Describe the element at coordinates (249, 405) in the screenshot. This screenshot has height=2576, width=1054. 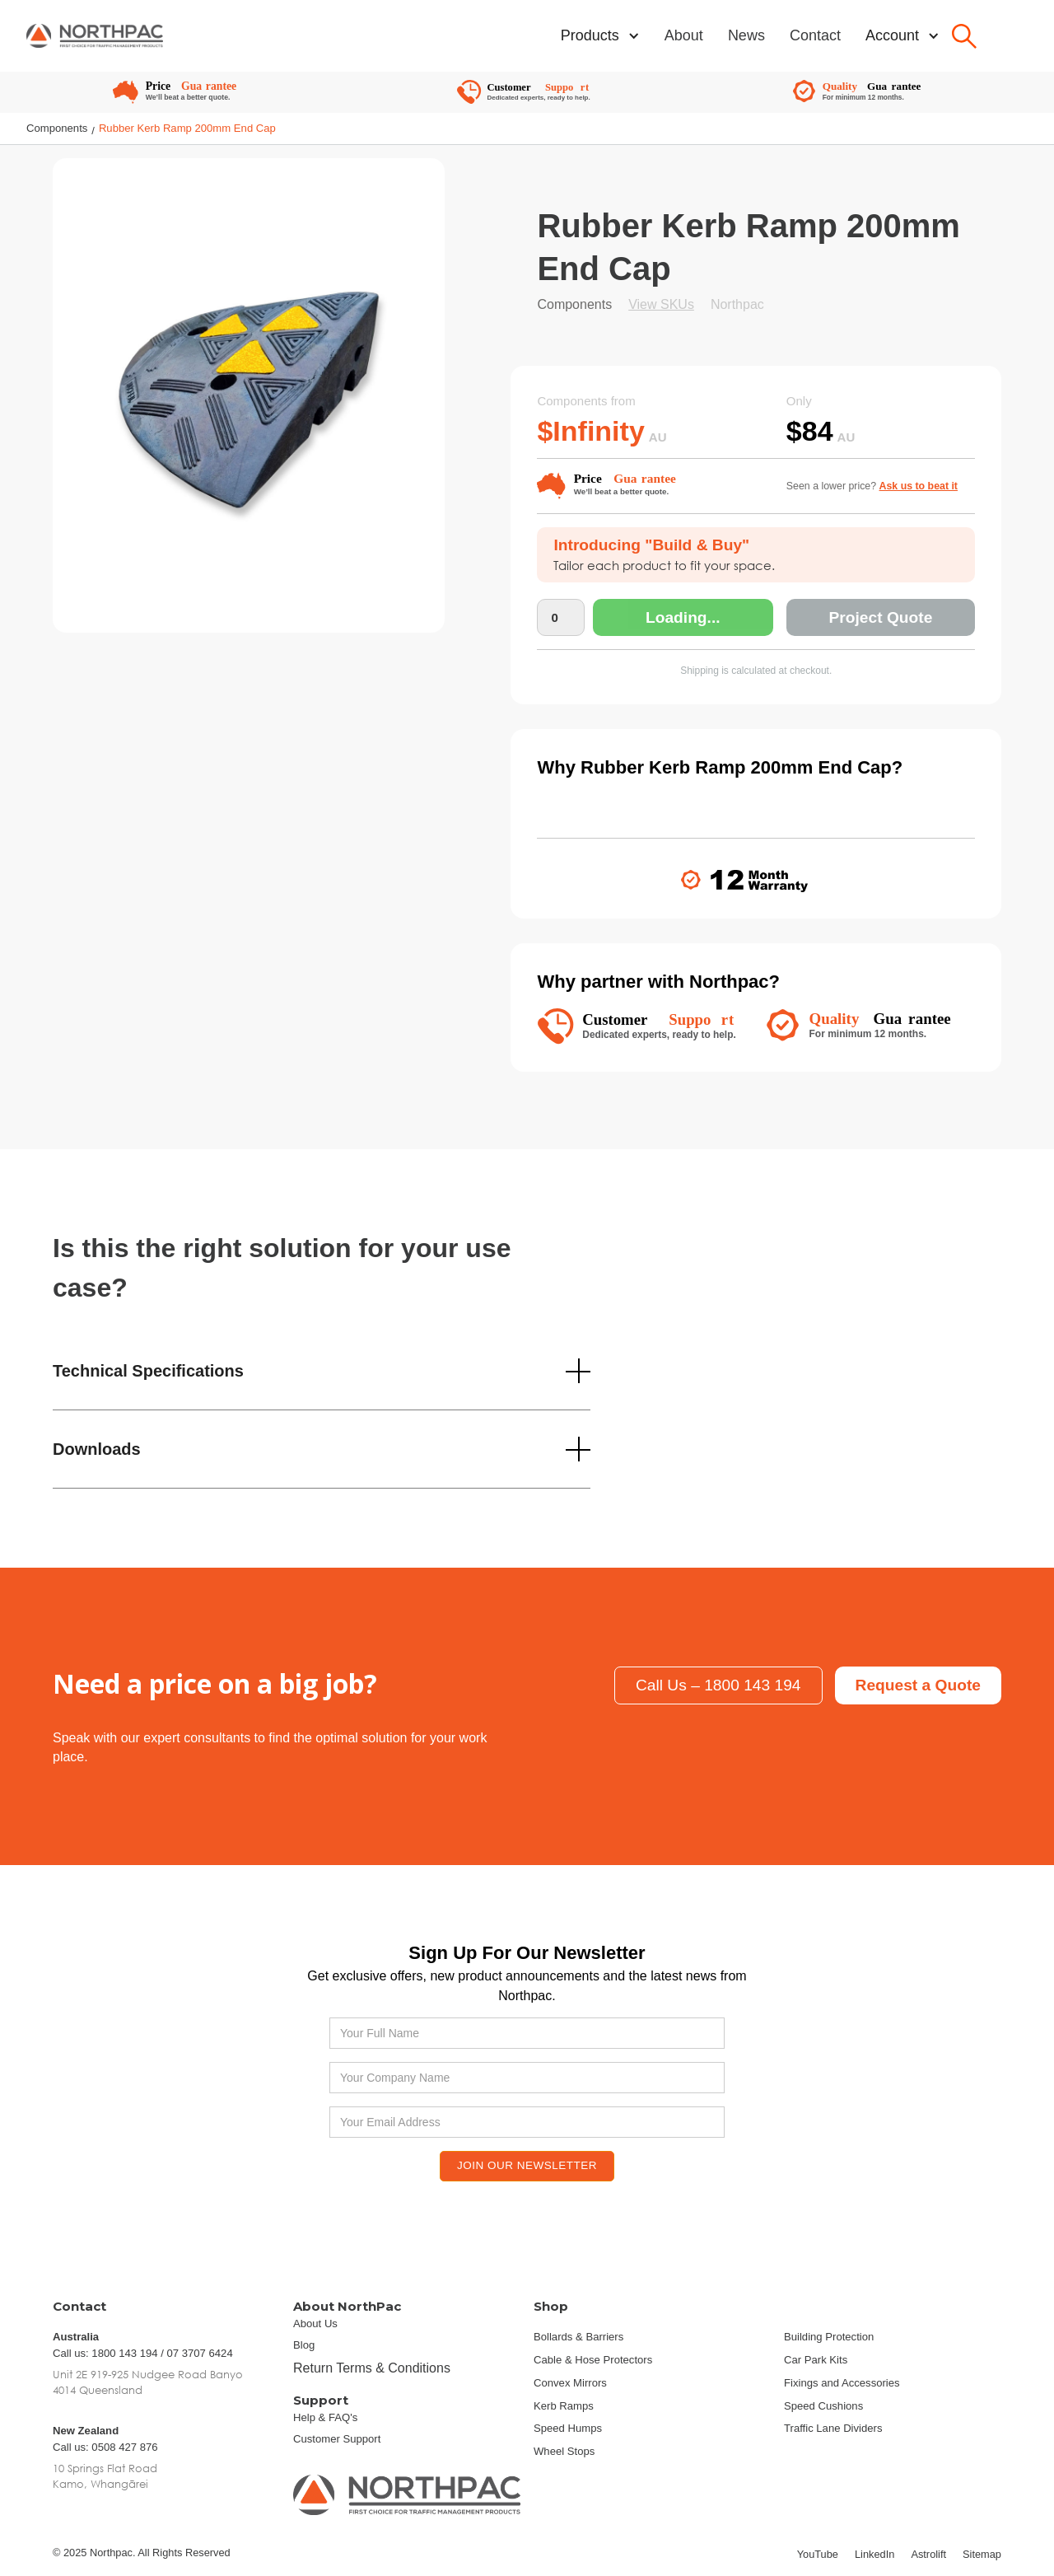
I see `[open lightbox]` at that location.